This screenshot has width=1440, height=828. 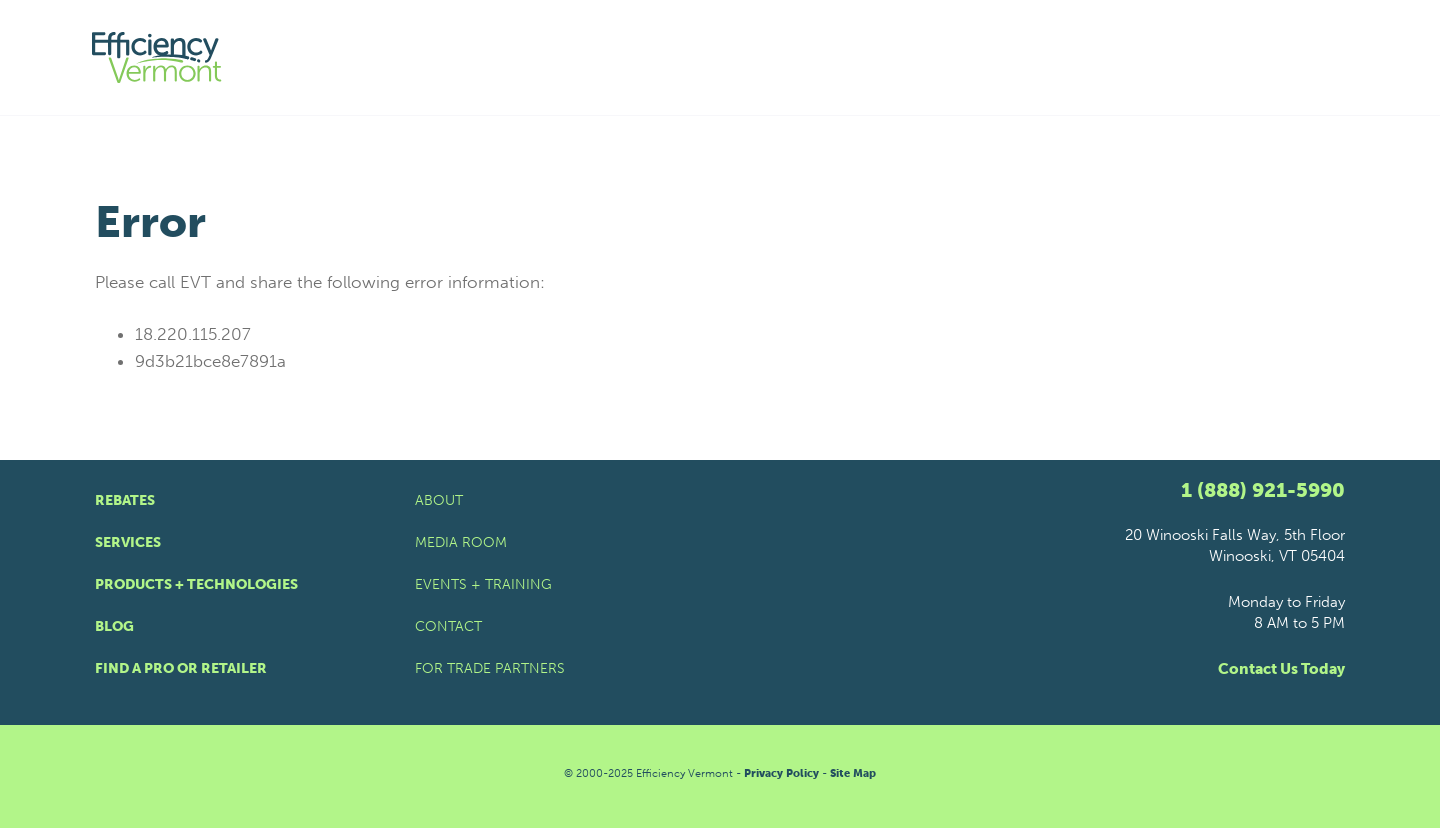 I want to click on Services, so click(x=128, y=542).